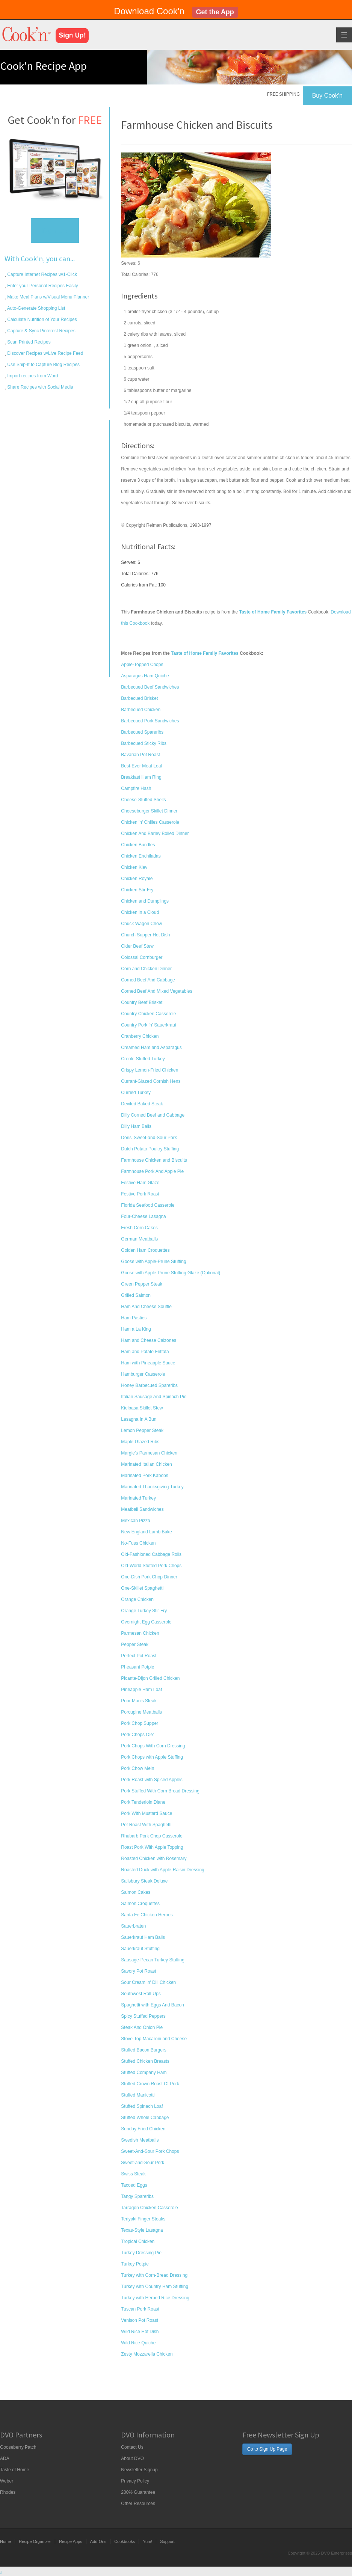  What do you see at coordinates (143, 2050) in the screenshot?
I see `Stuffed Bacon Burgers` at bounding box center [143, 2050].